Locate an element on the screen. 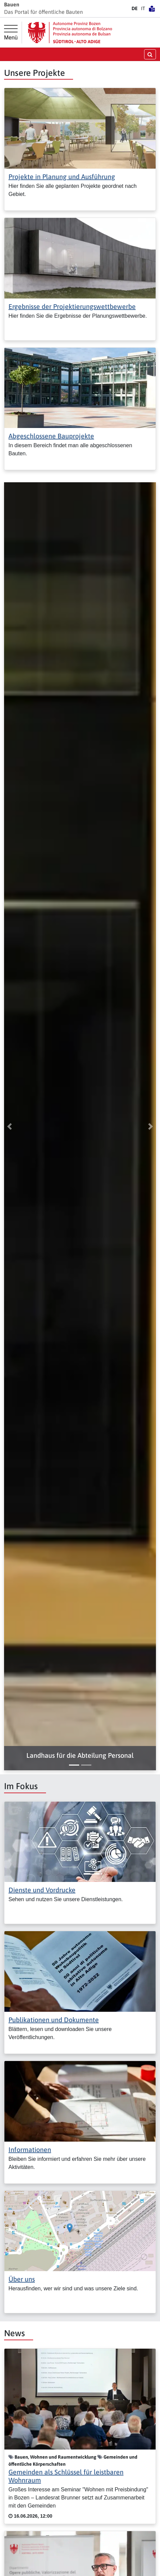 This screenshot has width=160, height=2576. IT is located at coordinates (143, 8).